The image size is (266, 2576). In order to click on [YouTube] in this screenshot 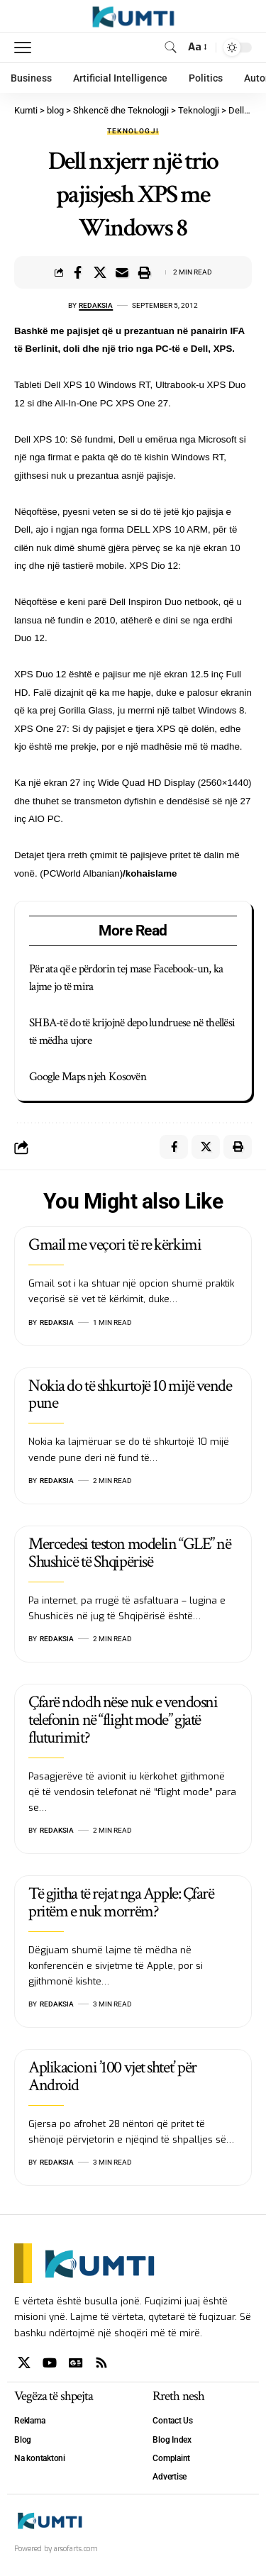, I will do `click(49, 2363)`.